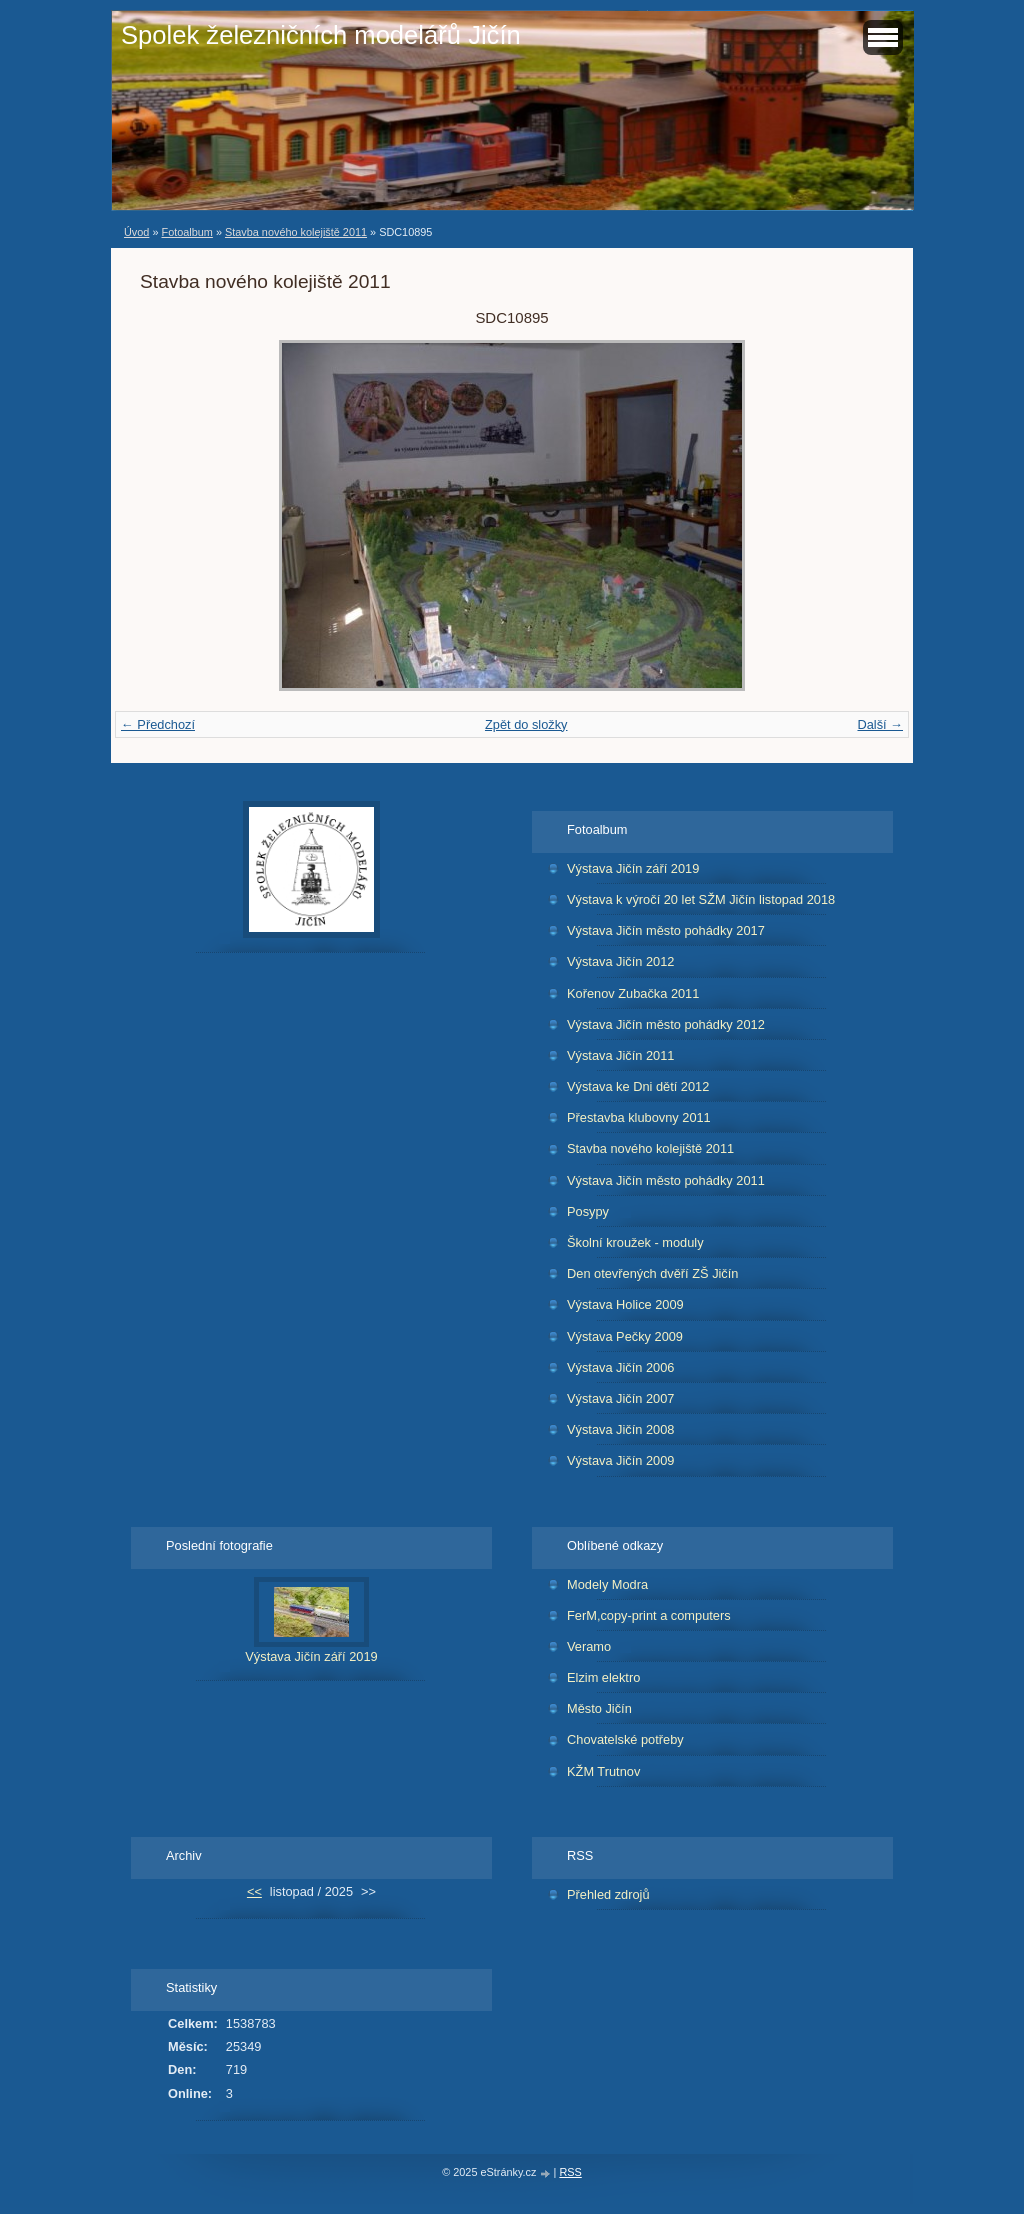  Describe the element at coordinates (608, 1894) in the screenshot. I see `Přehled zdrojů` at that location.